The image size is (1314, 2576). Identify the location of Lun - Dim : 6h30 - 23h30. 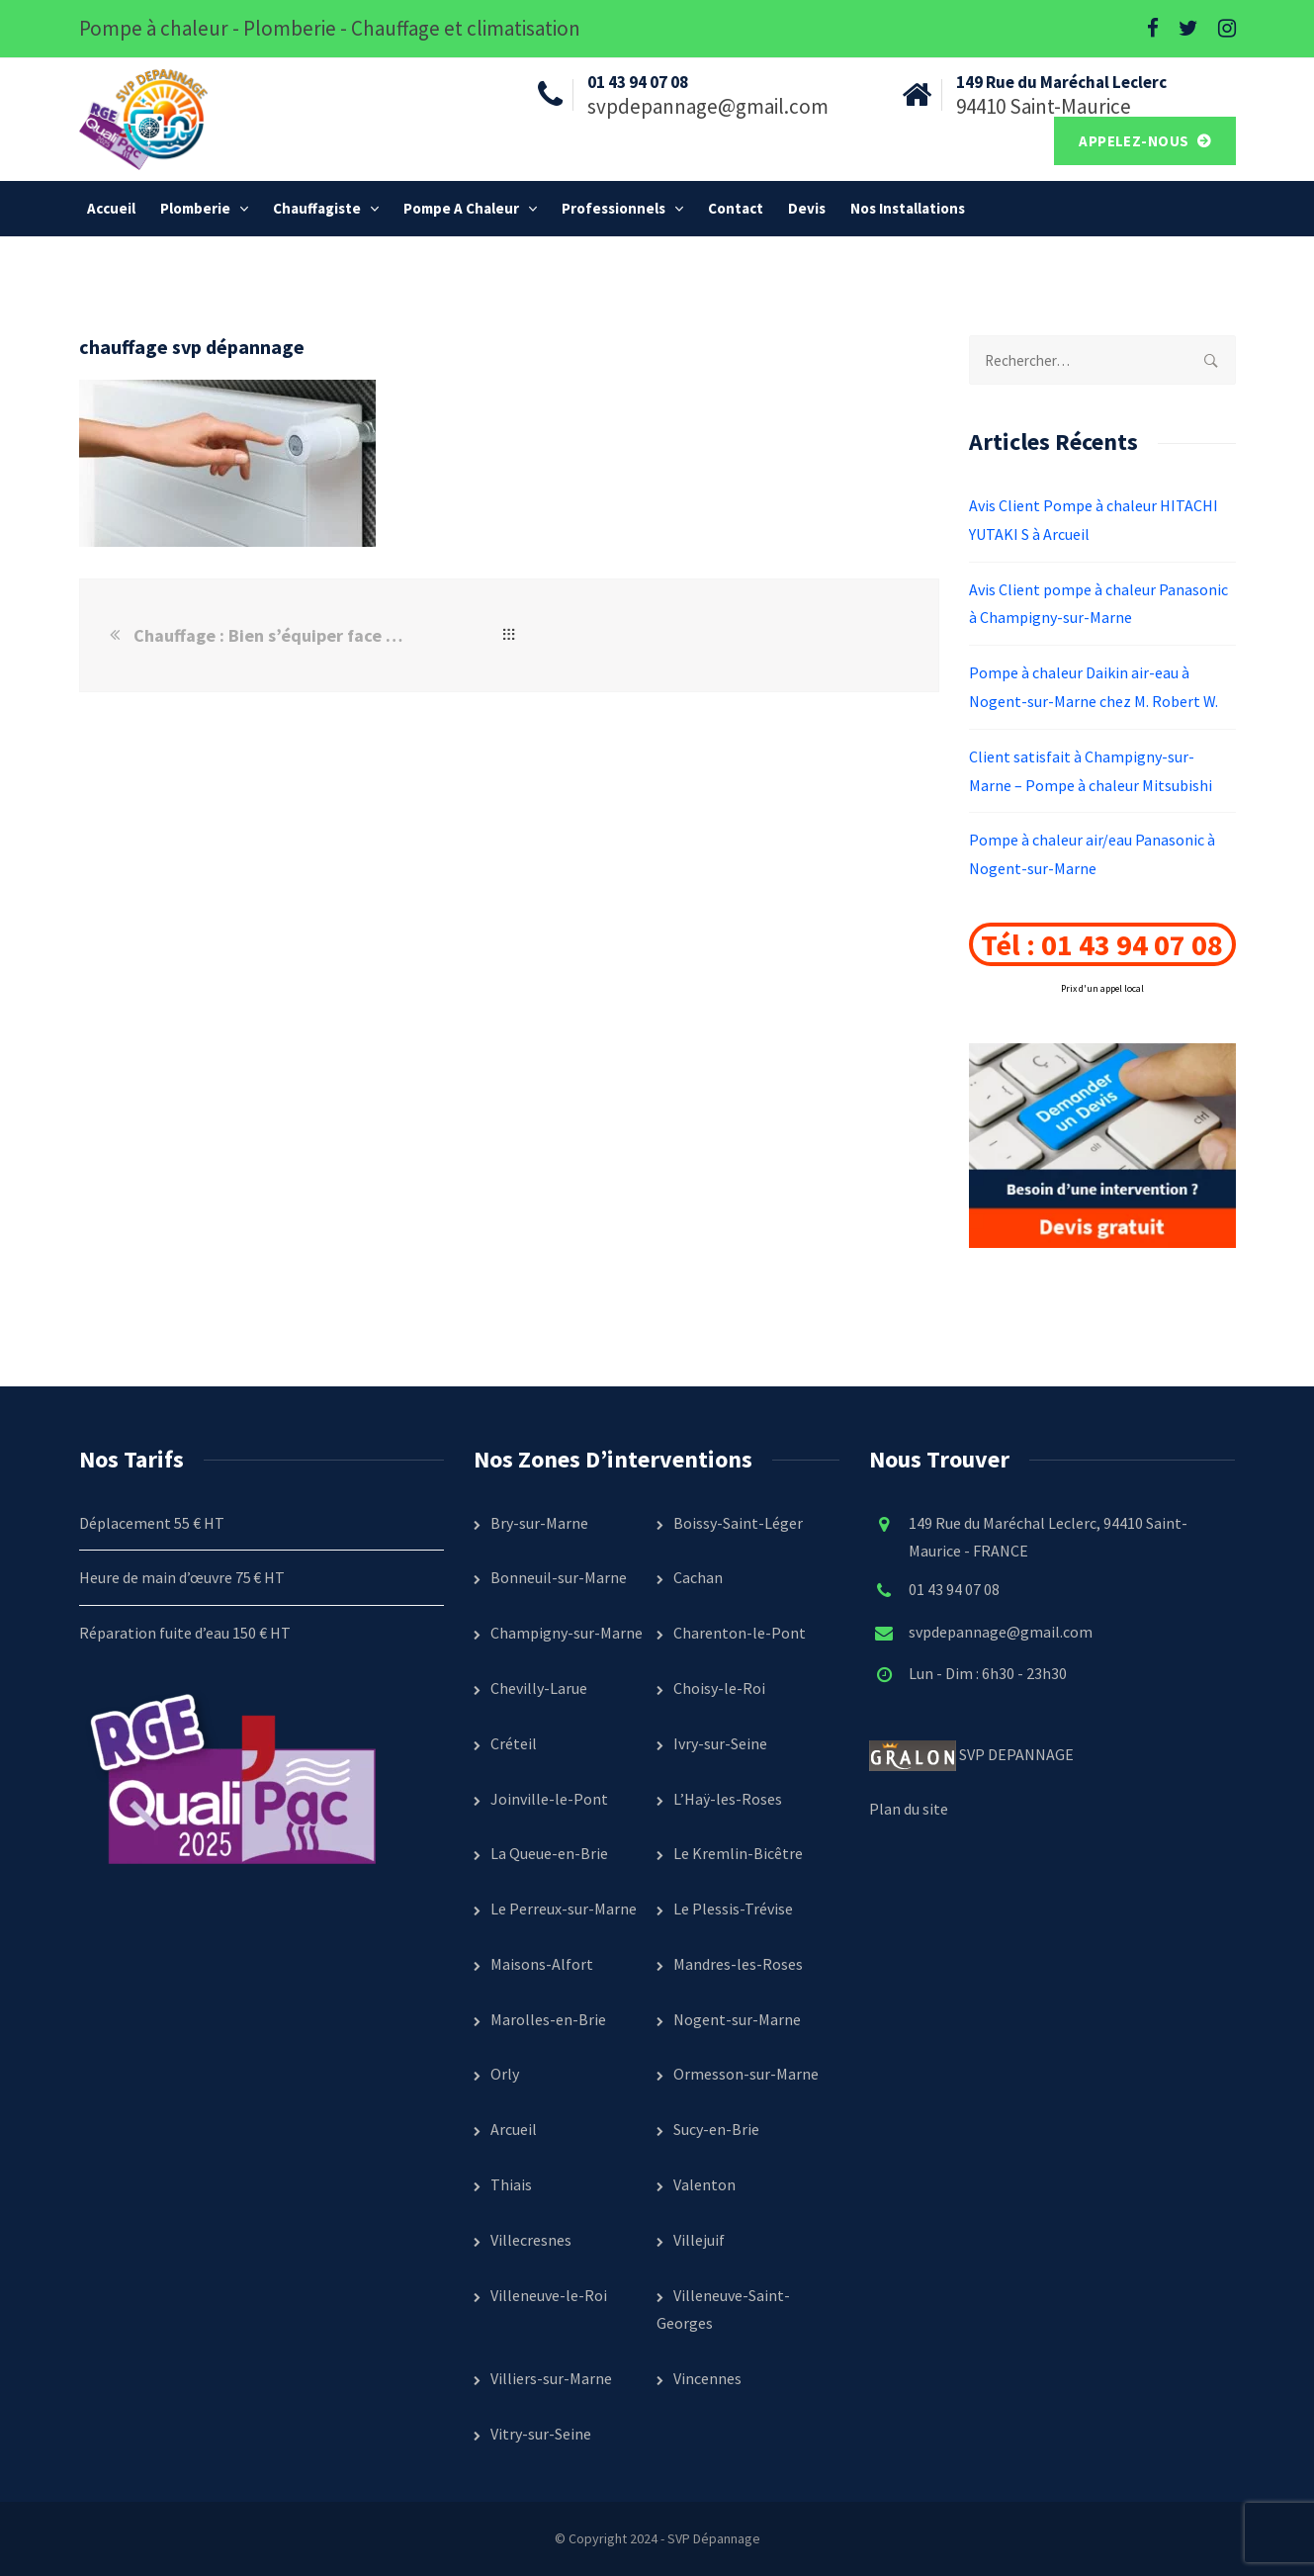
(988, 1673).